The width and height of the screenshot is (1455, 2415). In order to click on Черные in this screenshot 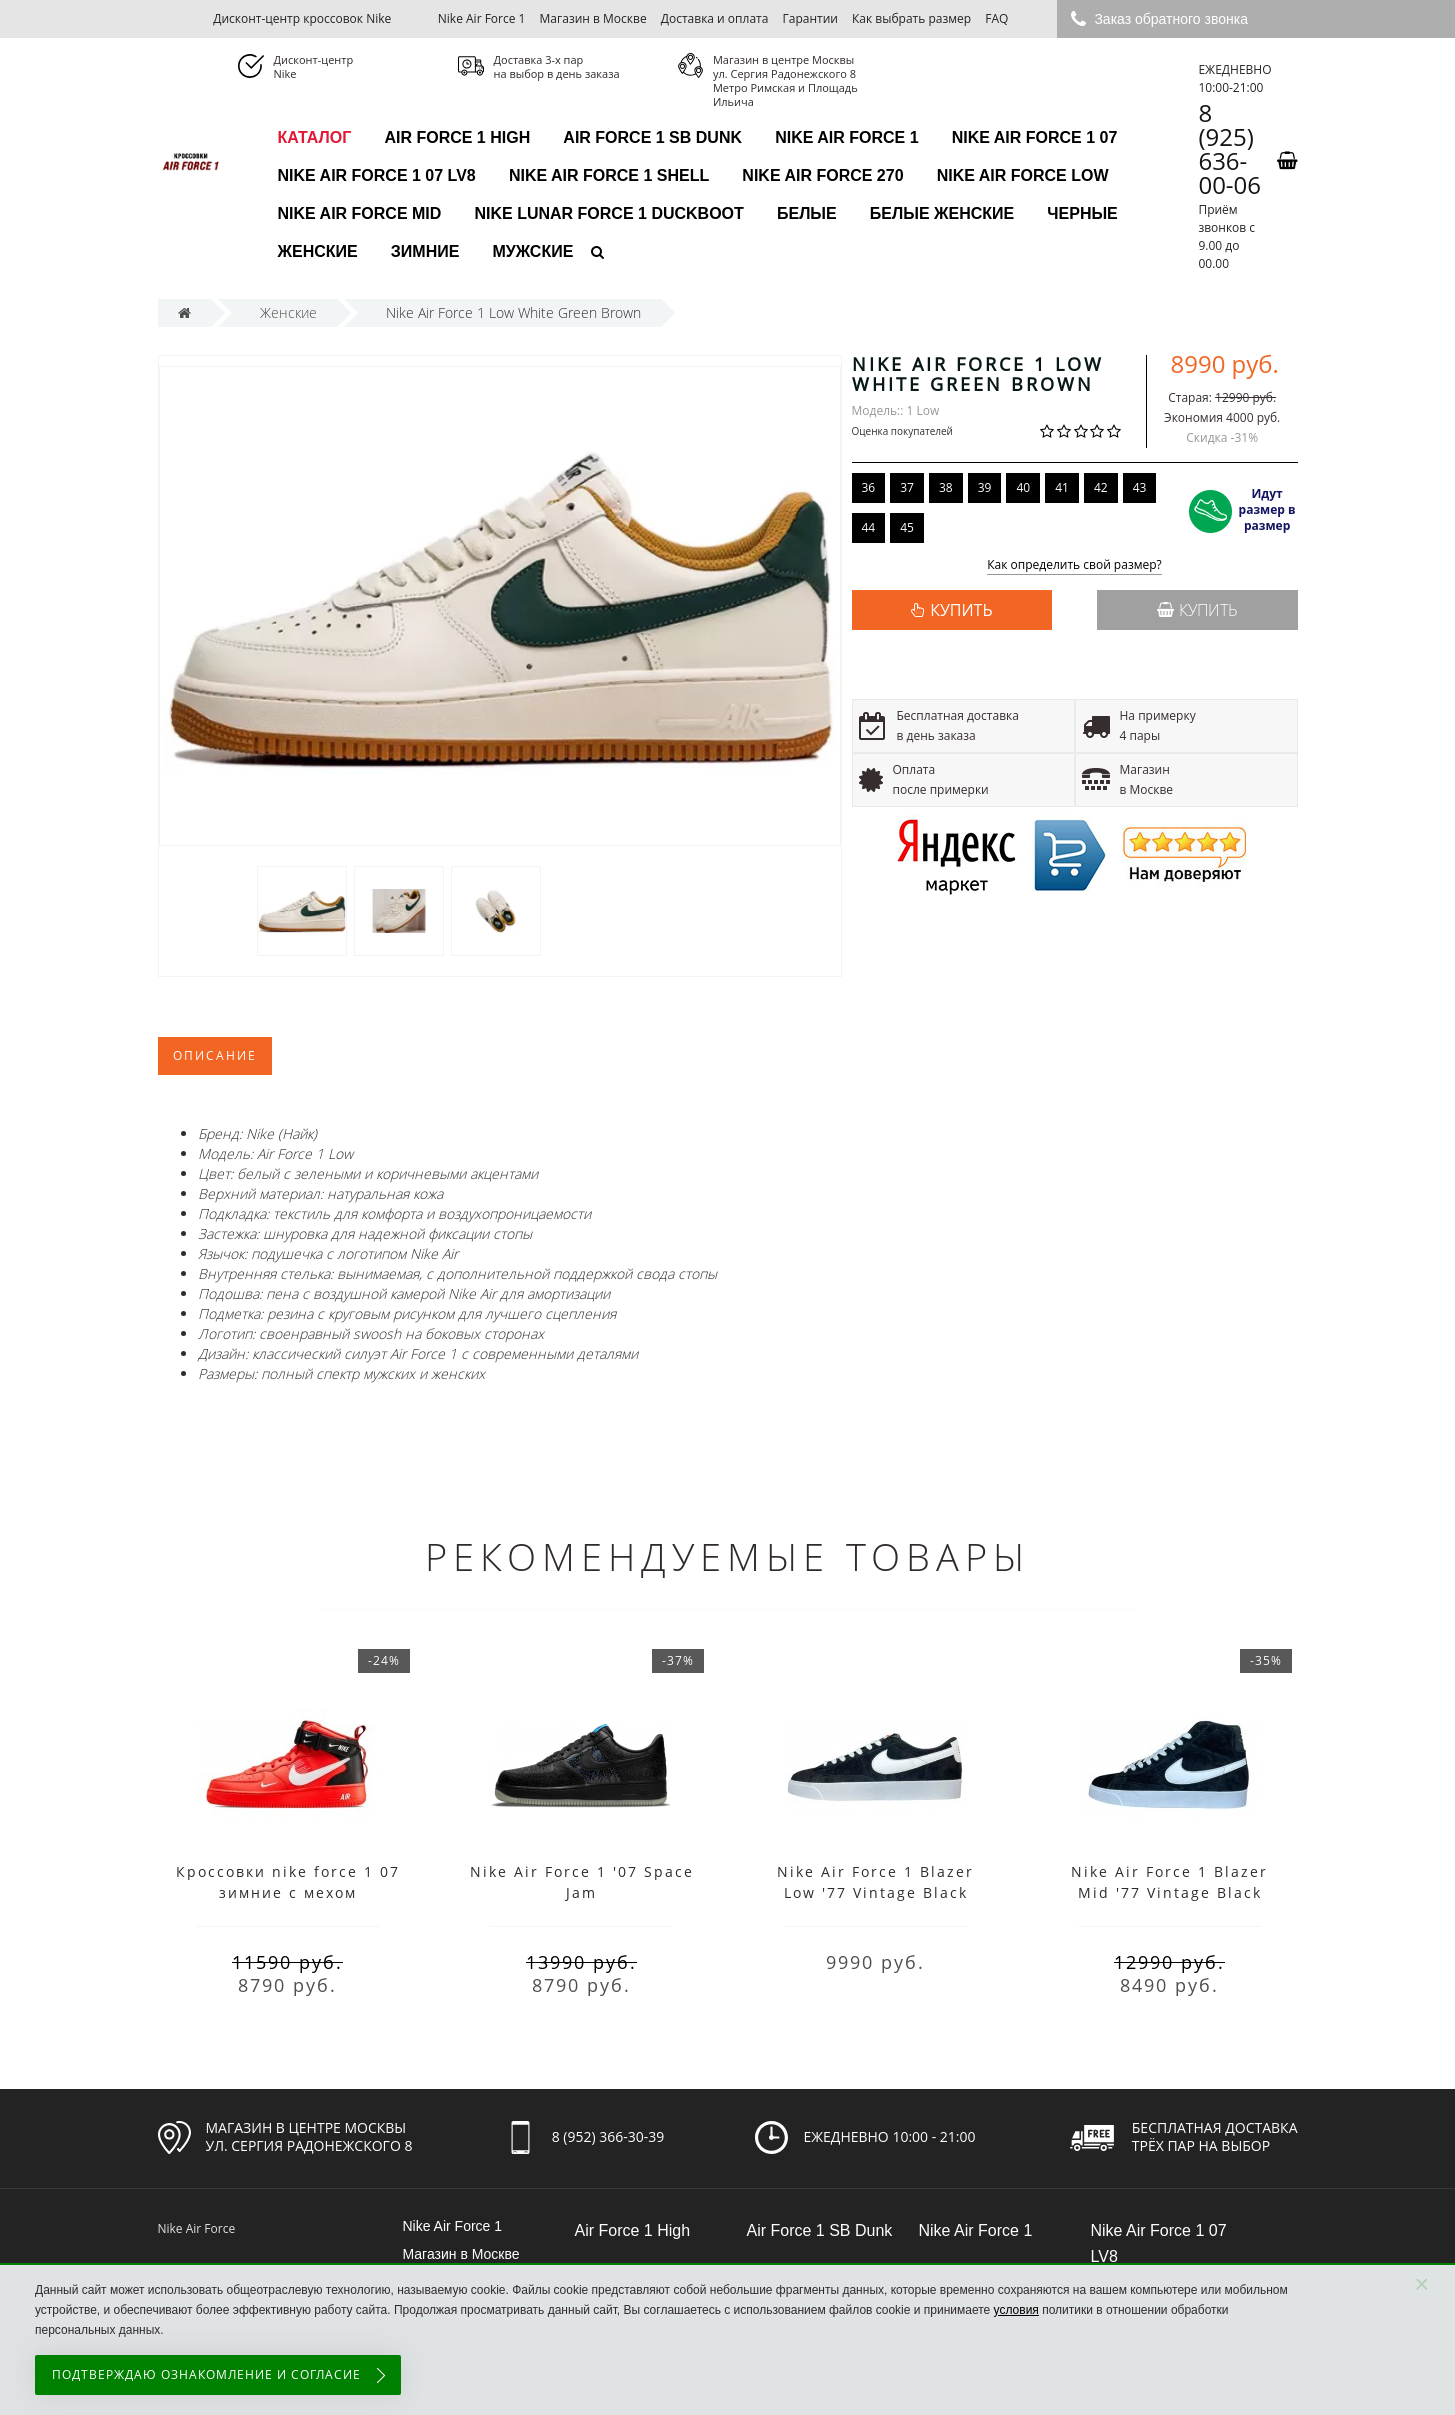, I will do `click(1082, 213)`.